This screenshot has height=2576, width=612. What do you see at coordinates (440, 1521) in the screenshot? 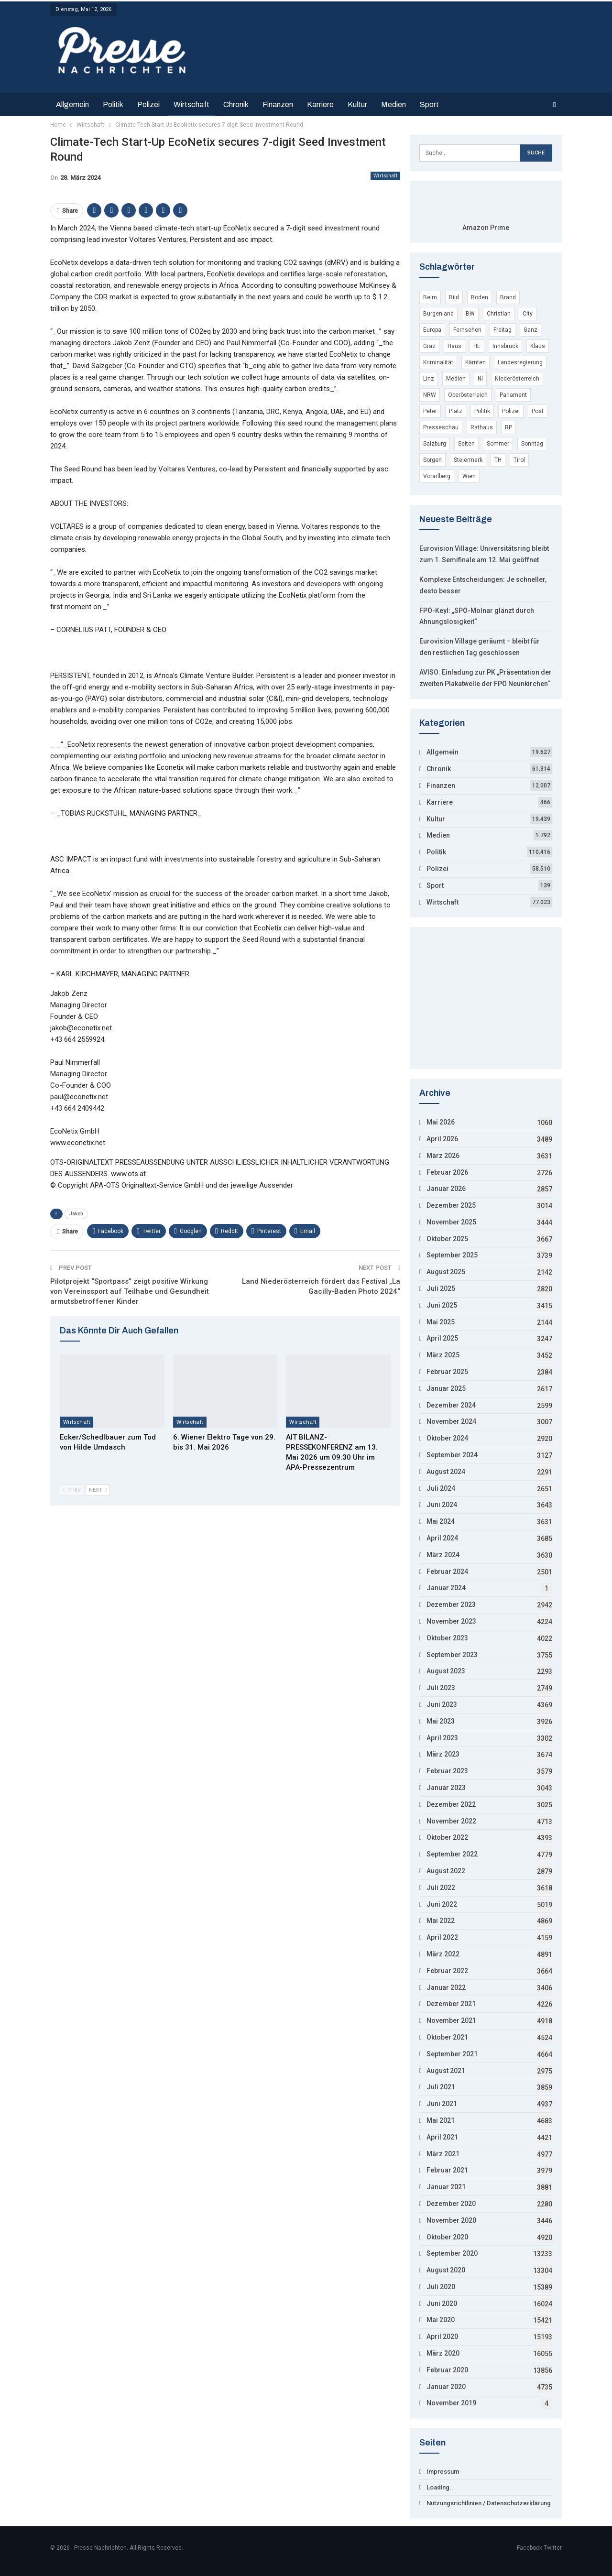
I see `Mai 2024` at bounding box center [440, 1521].